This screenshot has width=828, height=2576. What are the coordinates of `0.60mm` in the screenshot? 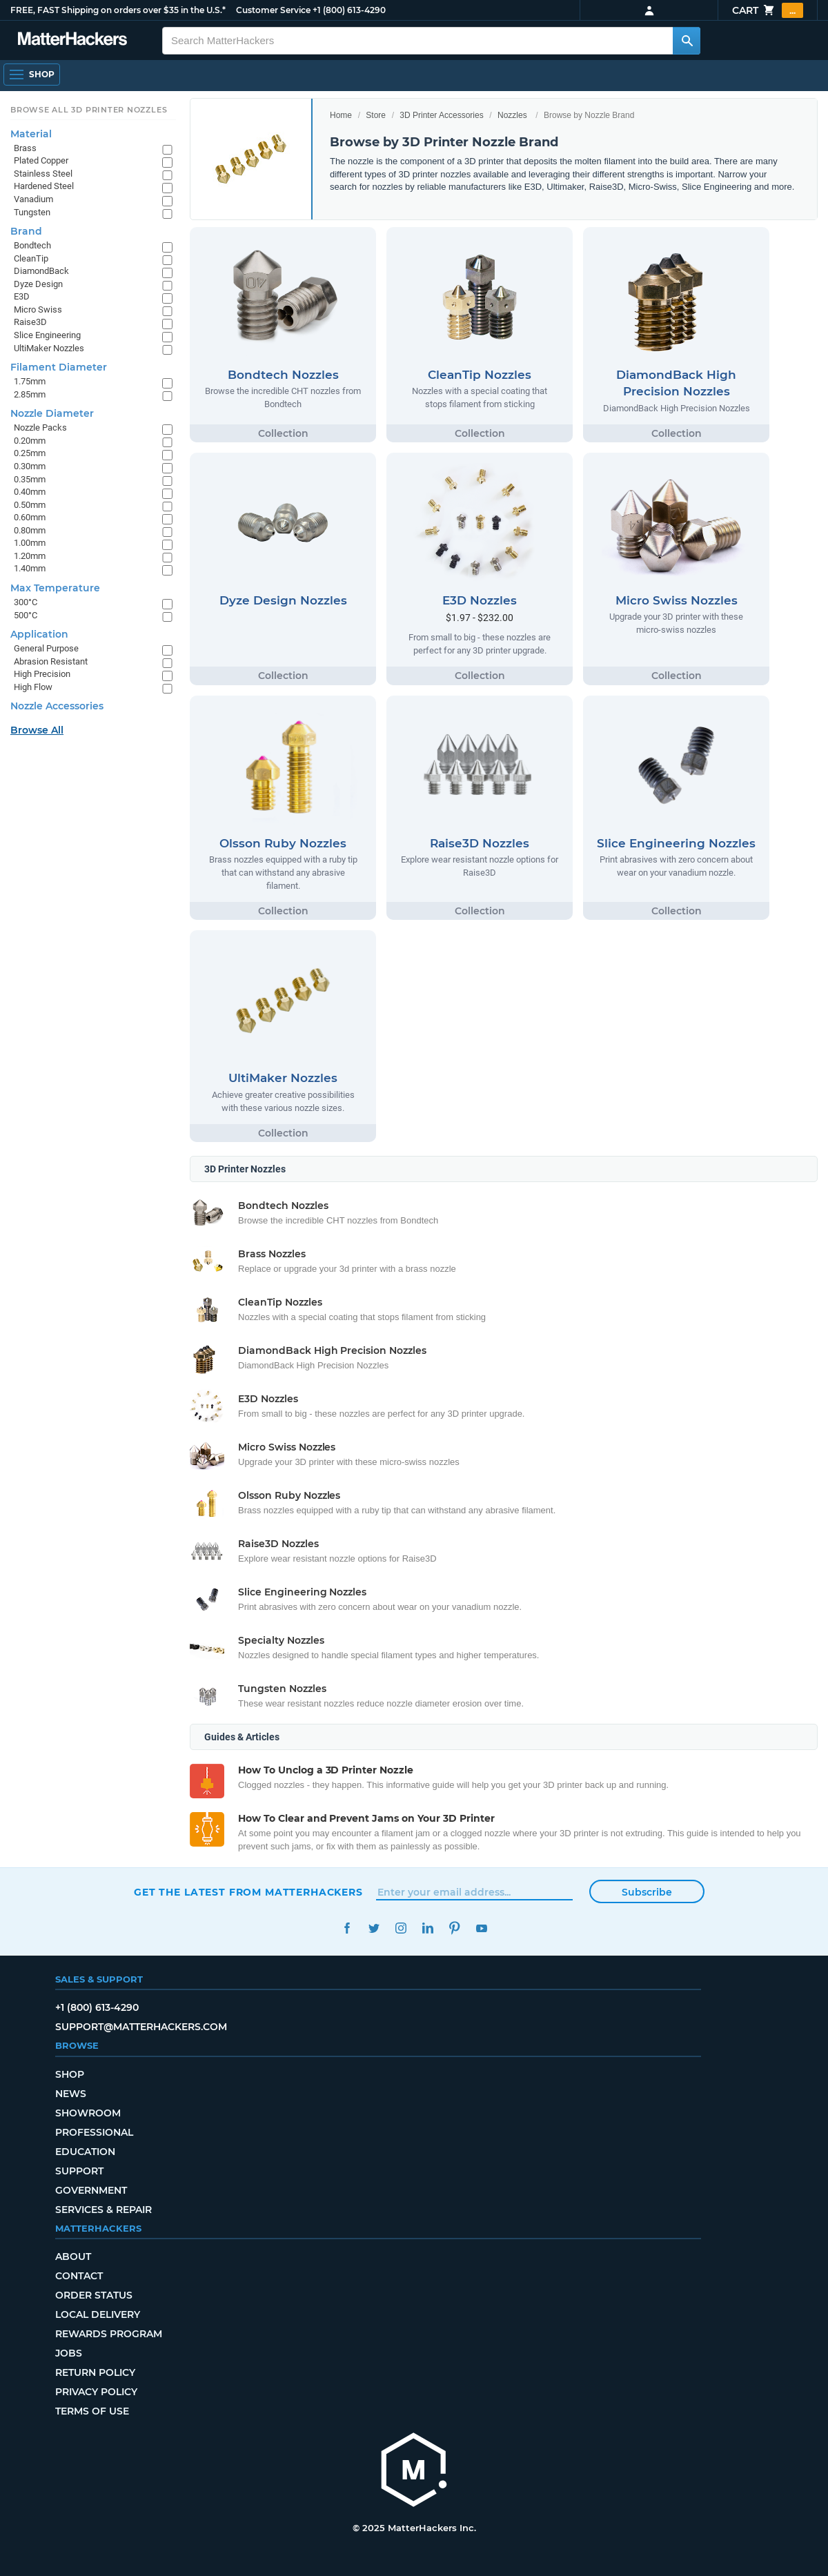 It's located at (30, 517).